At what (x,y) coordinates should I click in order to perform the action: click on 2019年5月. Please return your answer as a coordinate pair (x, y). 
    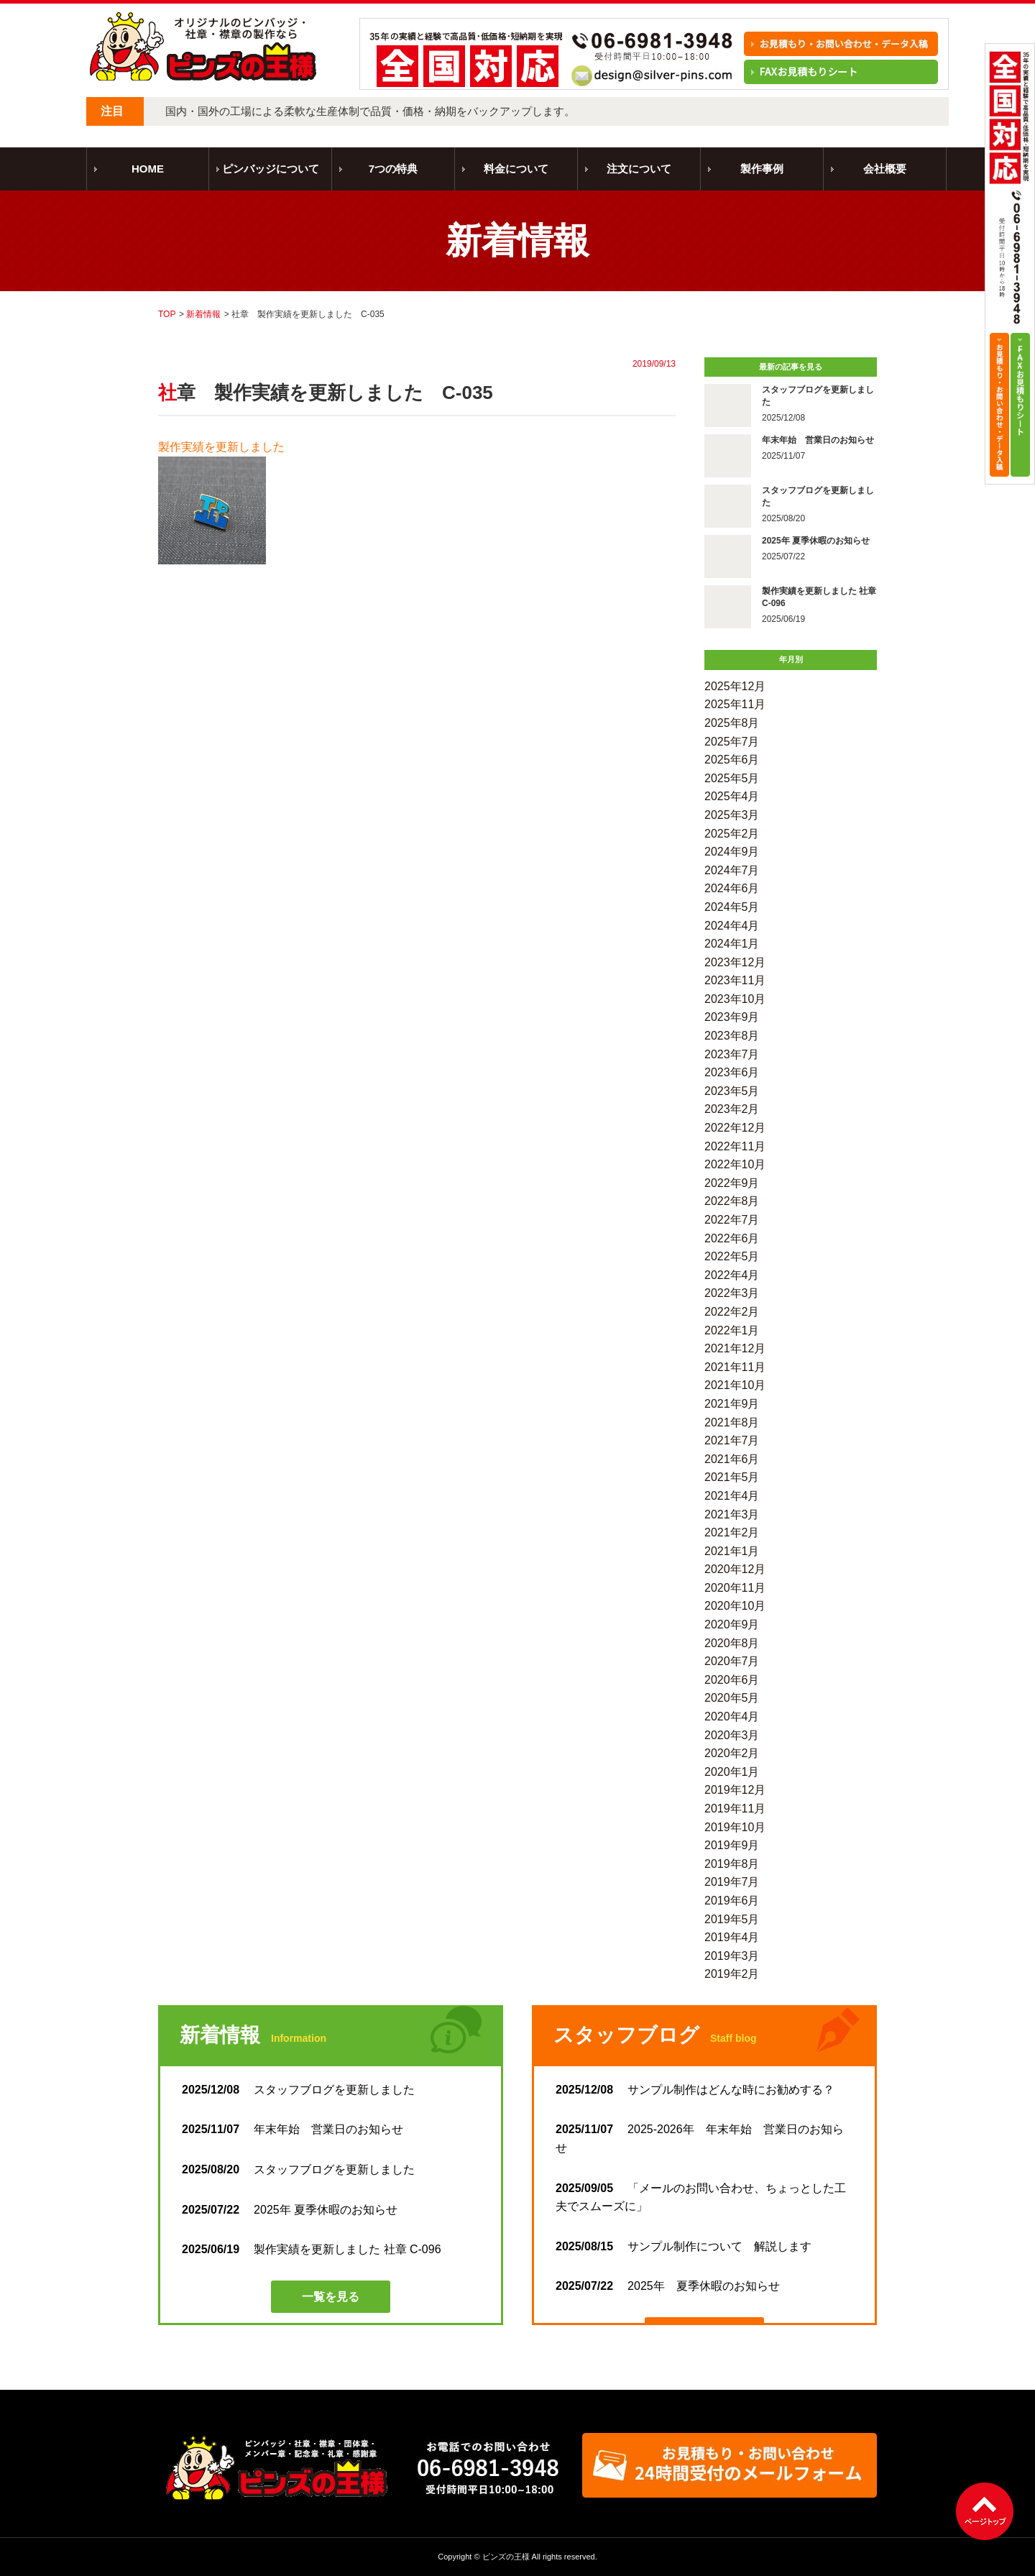
    Looking at the image, I should click on (732, 1919).